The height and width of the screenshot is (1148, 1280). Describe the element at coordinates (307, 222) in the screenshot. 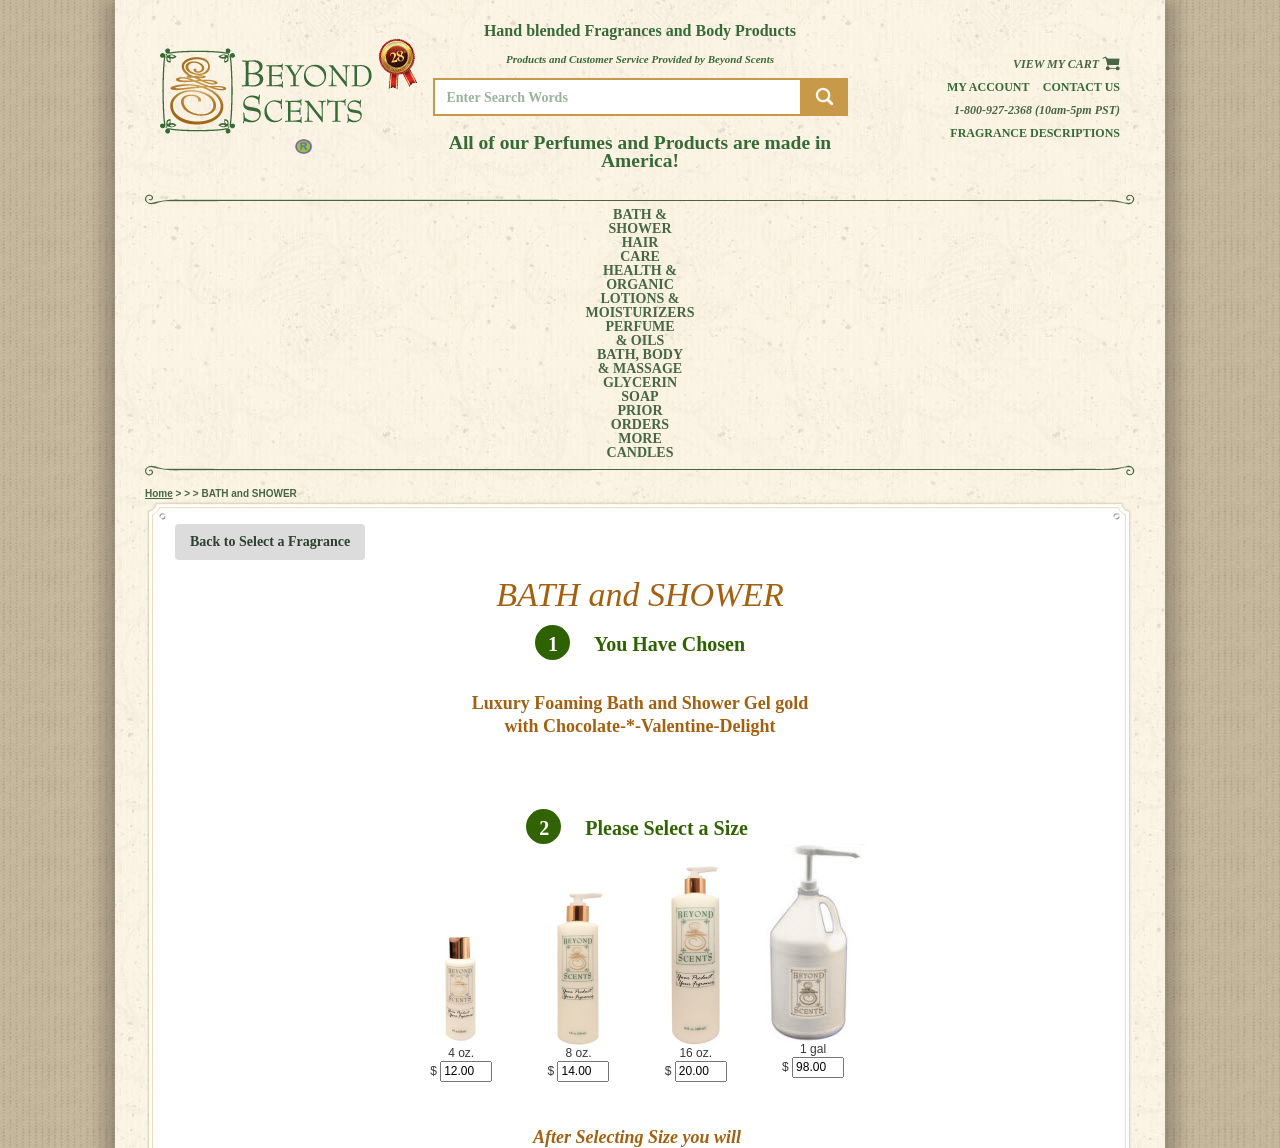

I see `HAIRCARE` at that location.